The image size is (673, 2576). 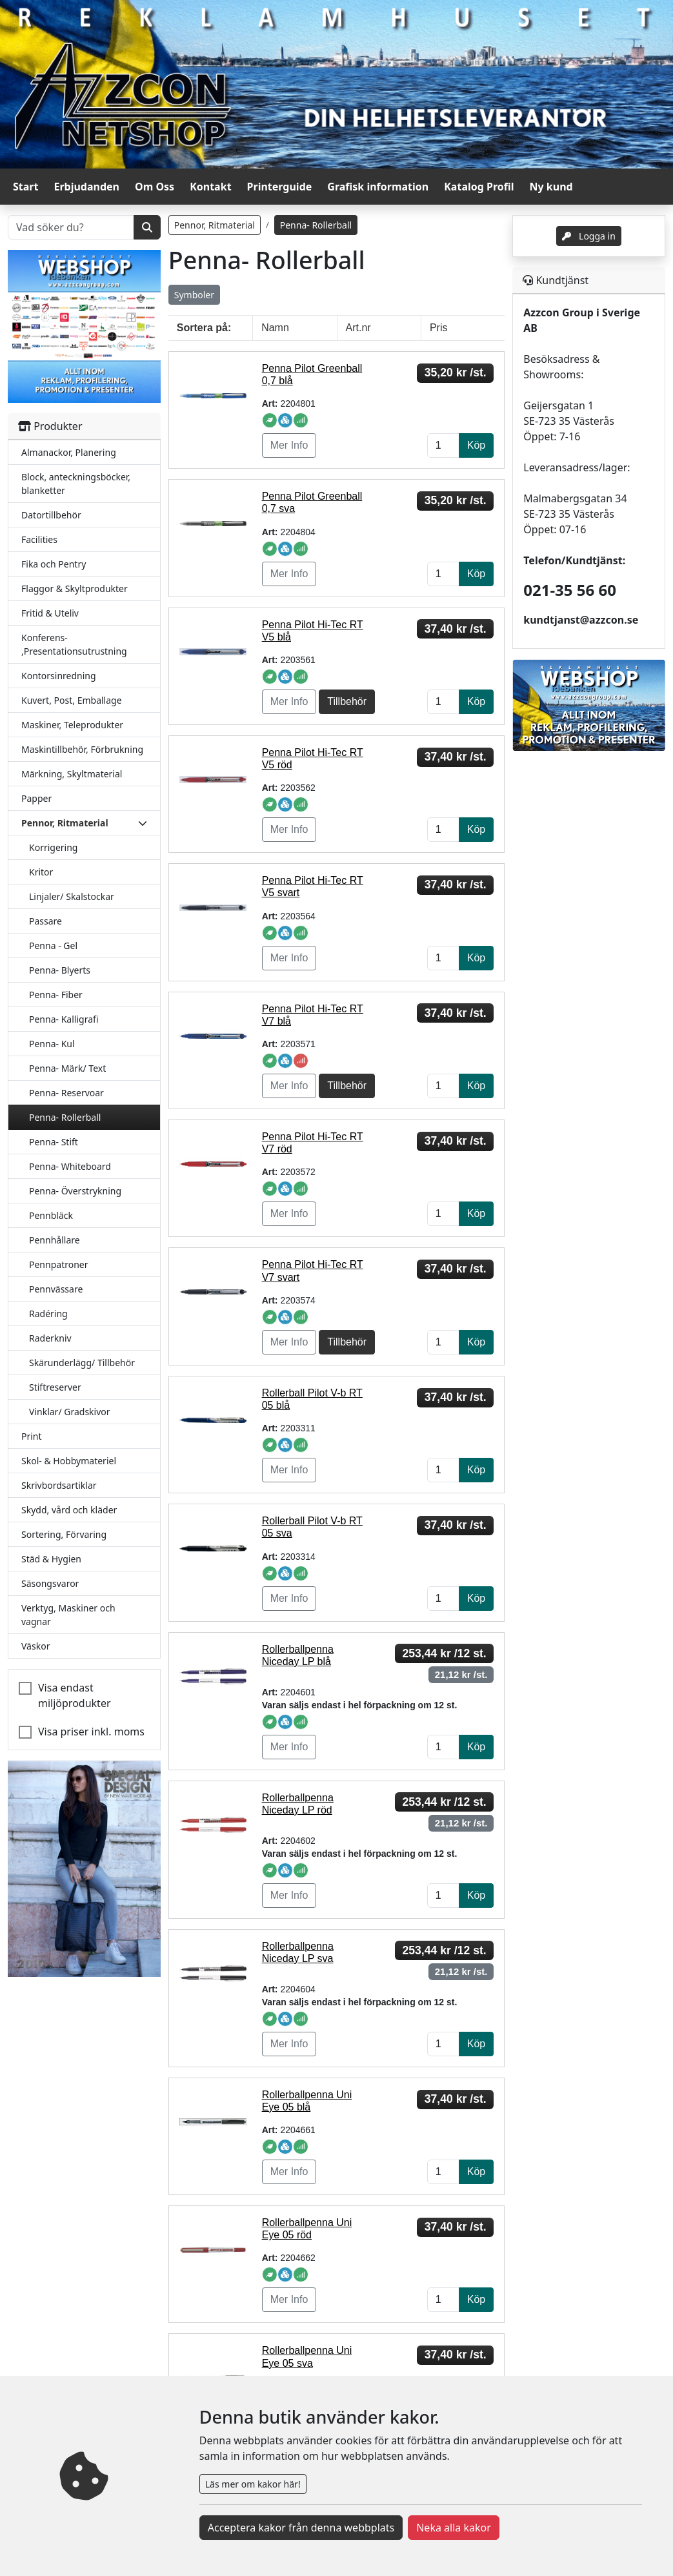 What do you see at coordinates (91, 1731) in the screenshot?
I see `Visa priser inkl. moms` at bounding box center [91, 1731].